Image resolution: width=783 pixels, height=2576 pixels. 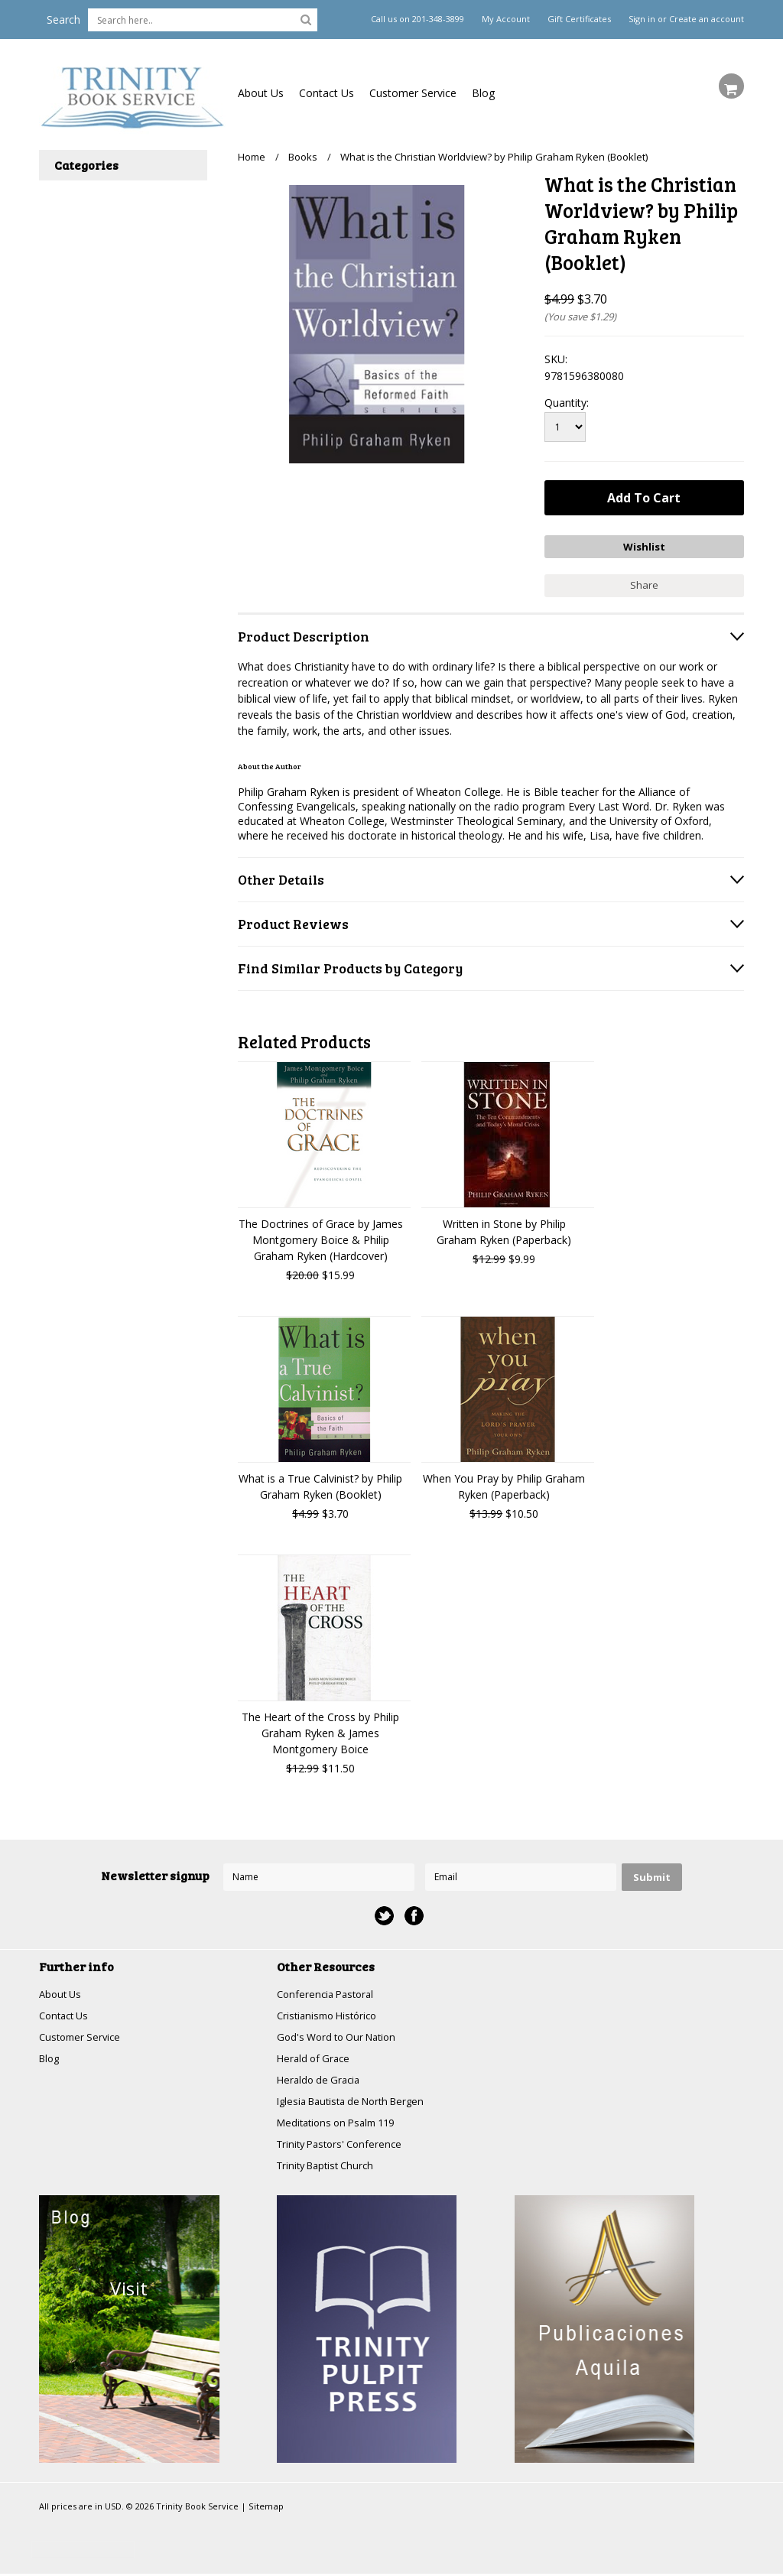 I want to click on About Us, so click(x=261, y=93).